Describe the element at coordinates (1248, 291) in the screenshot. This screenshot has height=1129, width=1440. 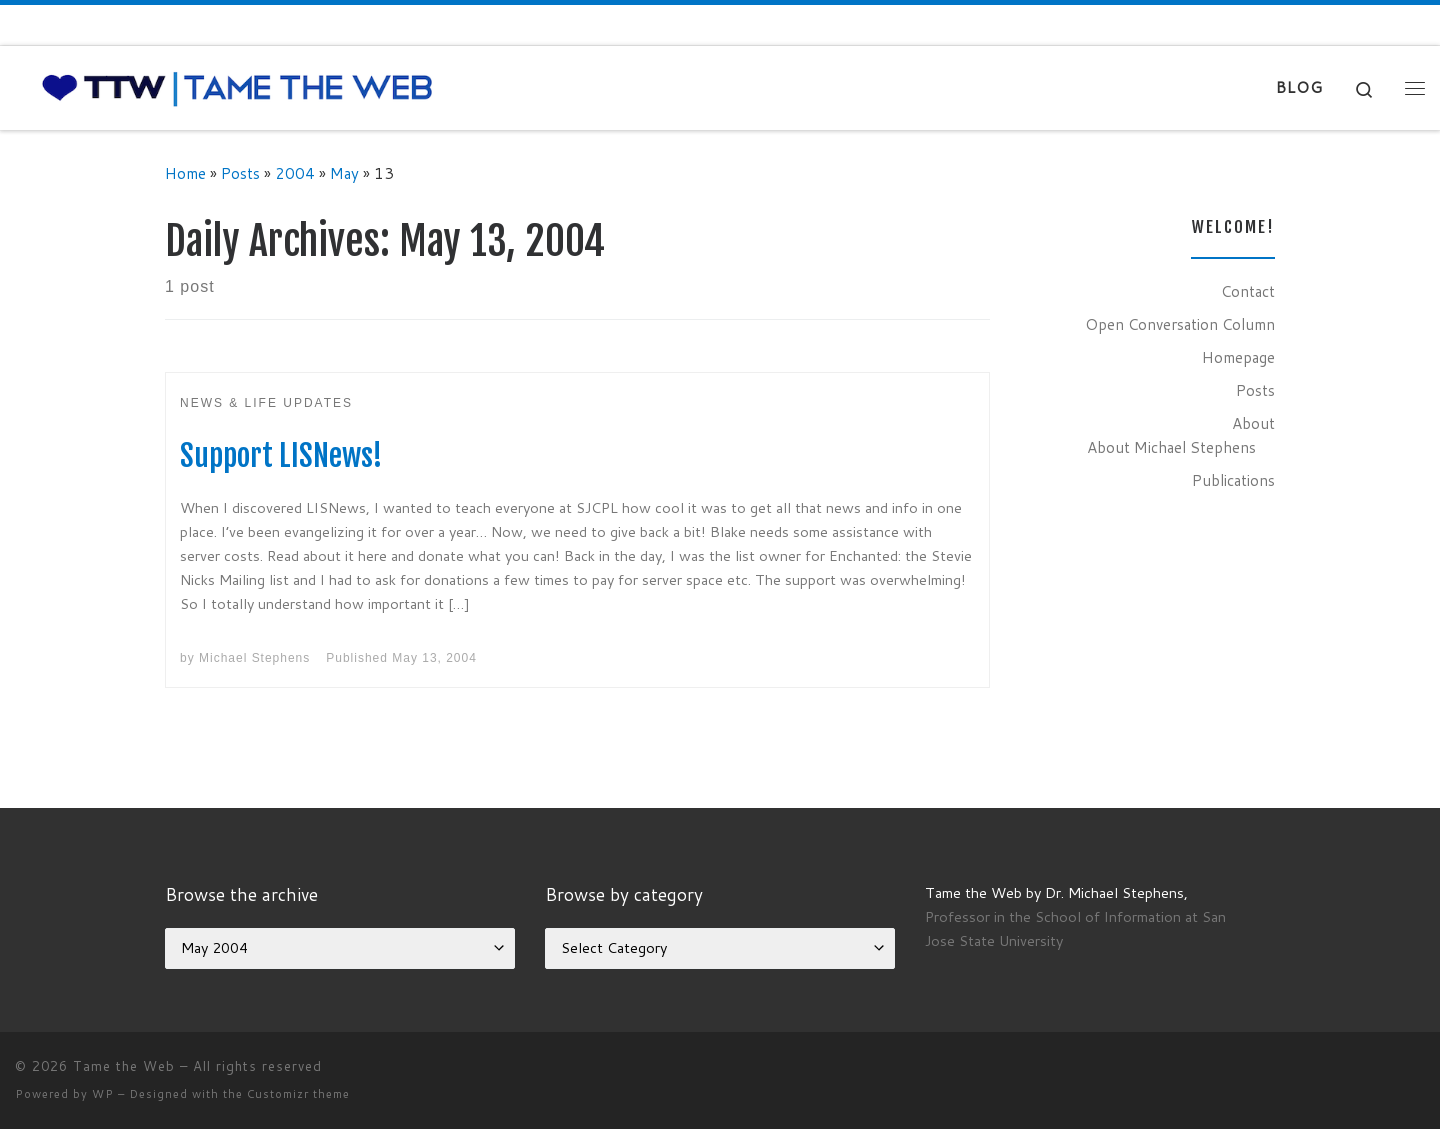
I see `Contact` at that location.